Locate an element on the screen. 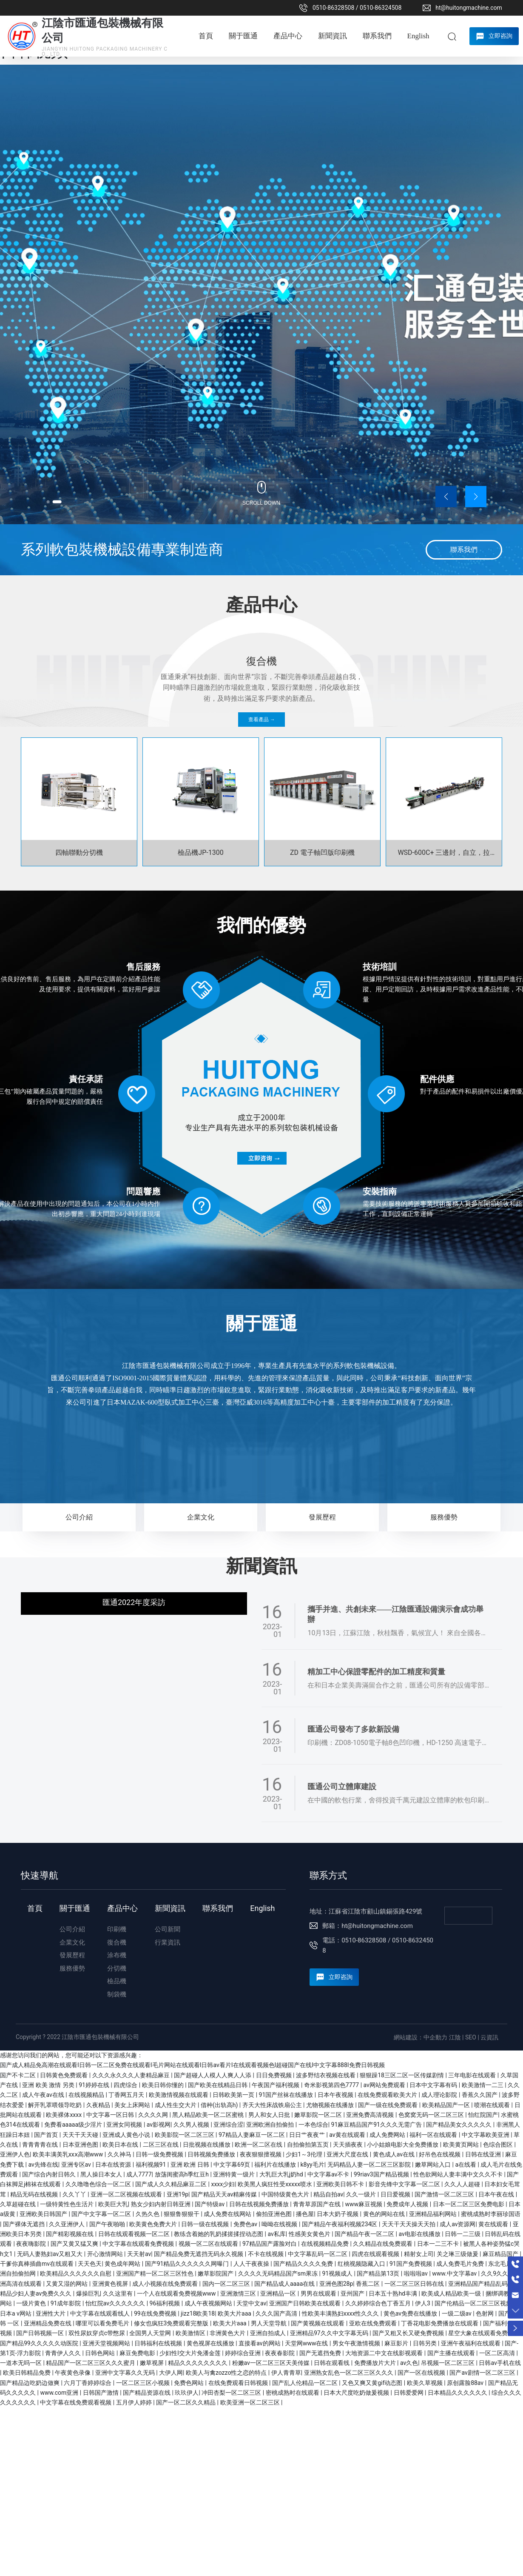 This screenshot has width=523, height=2576. 亚洲欧美日韩不卡 is located at coordinates (340, 2184).